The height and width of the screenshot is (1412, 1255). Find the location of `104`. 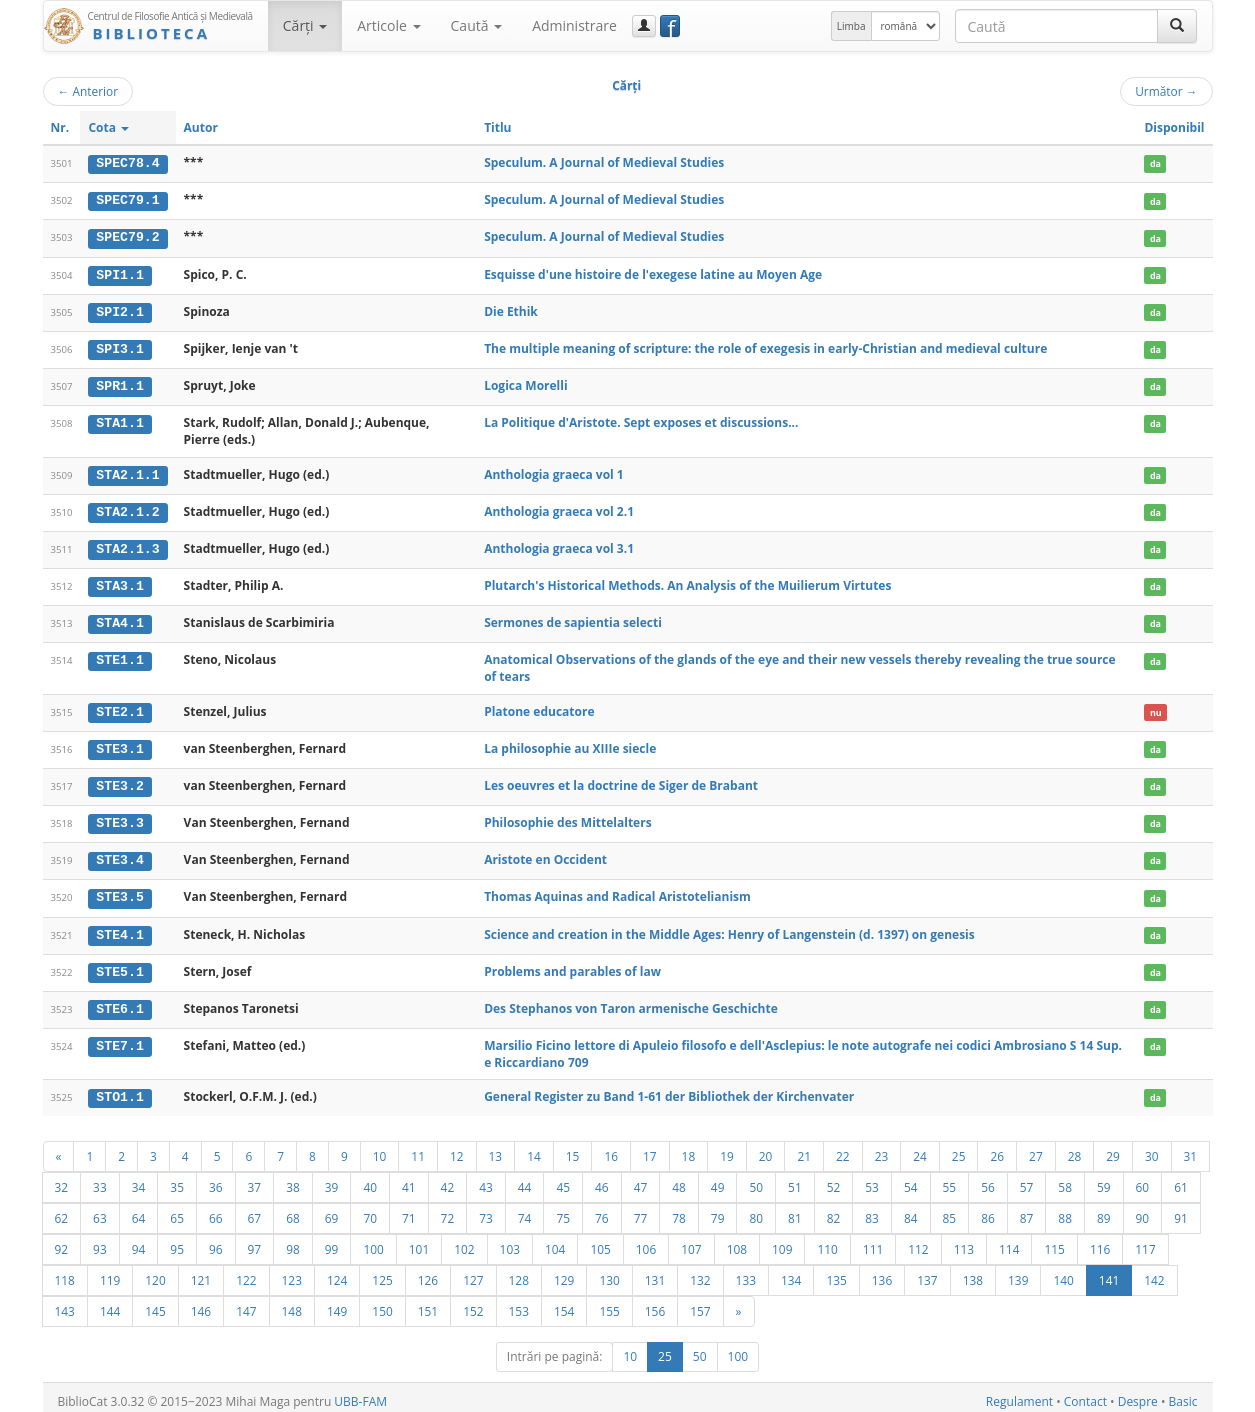

104 is located at coordinates (555, 1241).